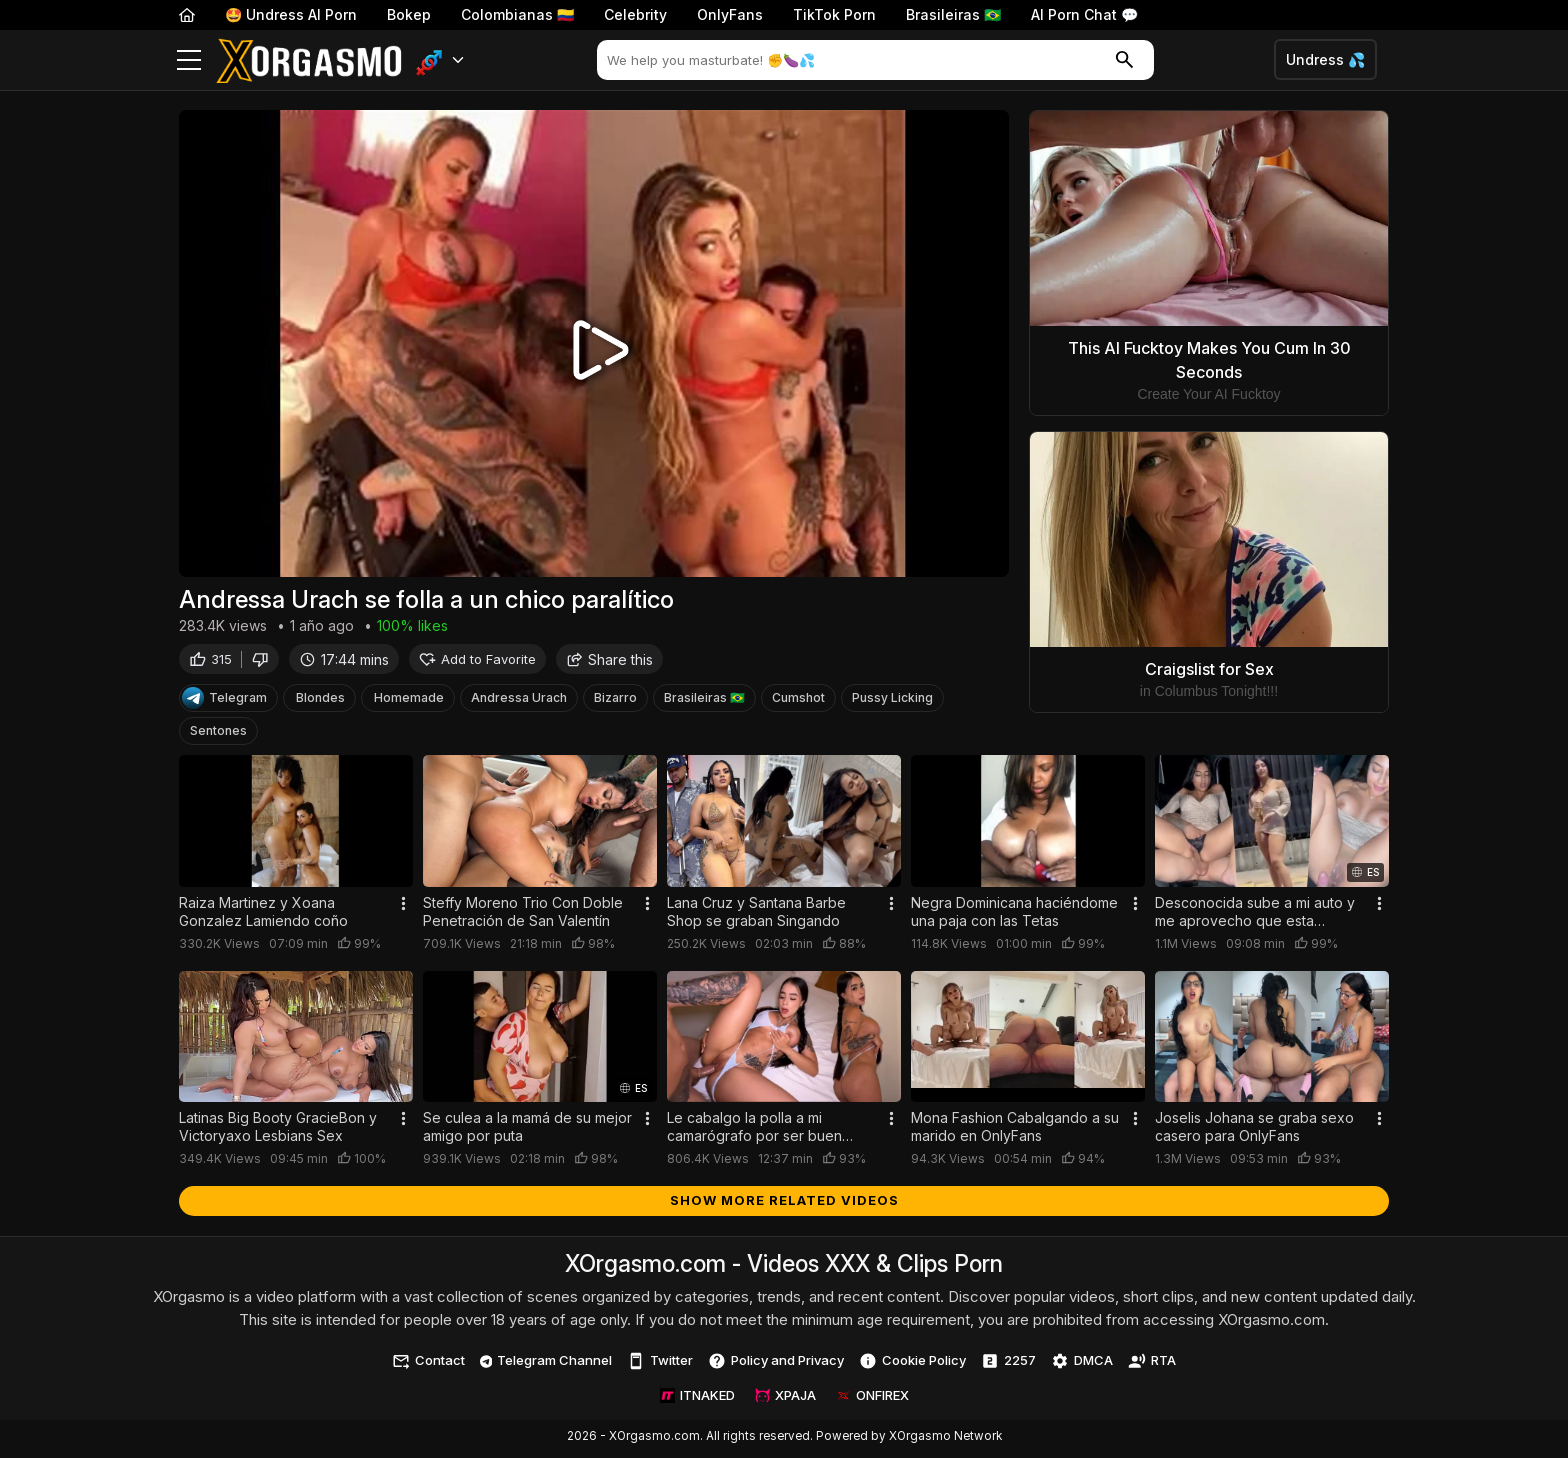 This screenshot has width=1568, height=1458. Describe the element at coordinates (635, 14) in the screenshot. I see `Celebrity` at that location.